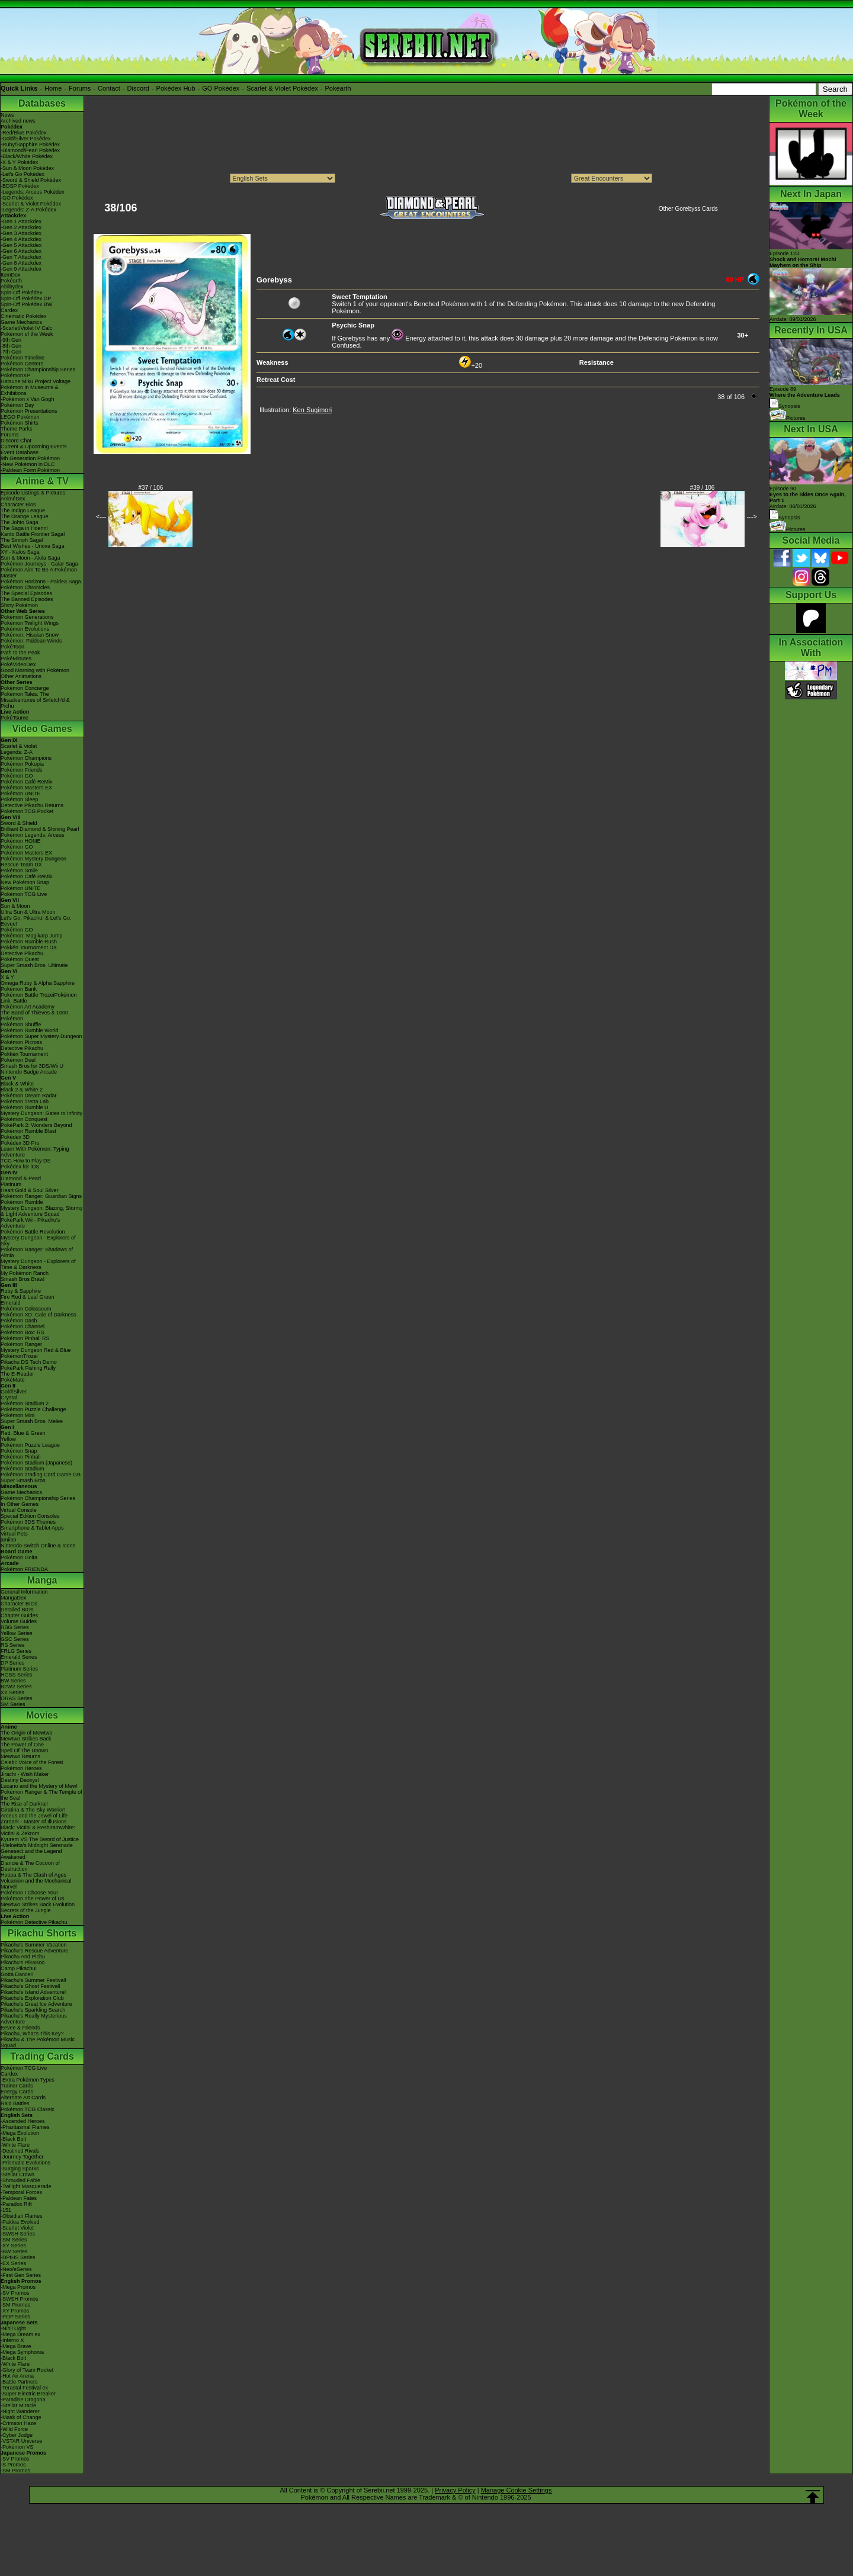 The height and width of the screenshot is (2576, 853). What do you see at coordinates (8, 1439) in the screenshot?
I see `Yellow` at bounding box center [8, 1439].